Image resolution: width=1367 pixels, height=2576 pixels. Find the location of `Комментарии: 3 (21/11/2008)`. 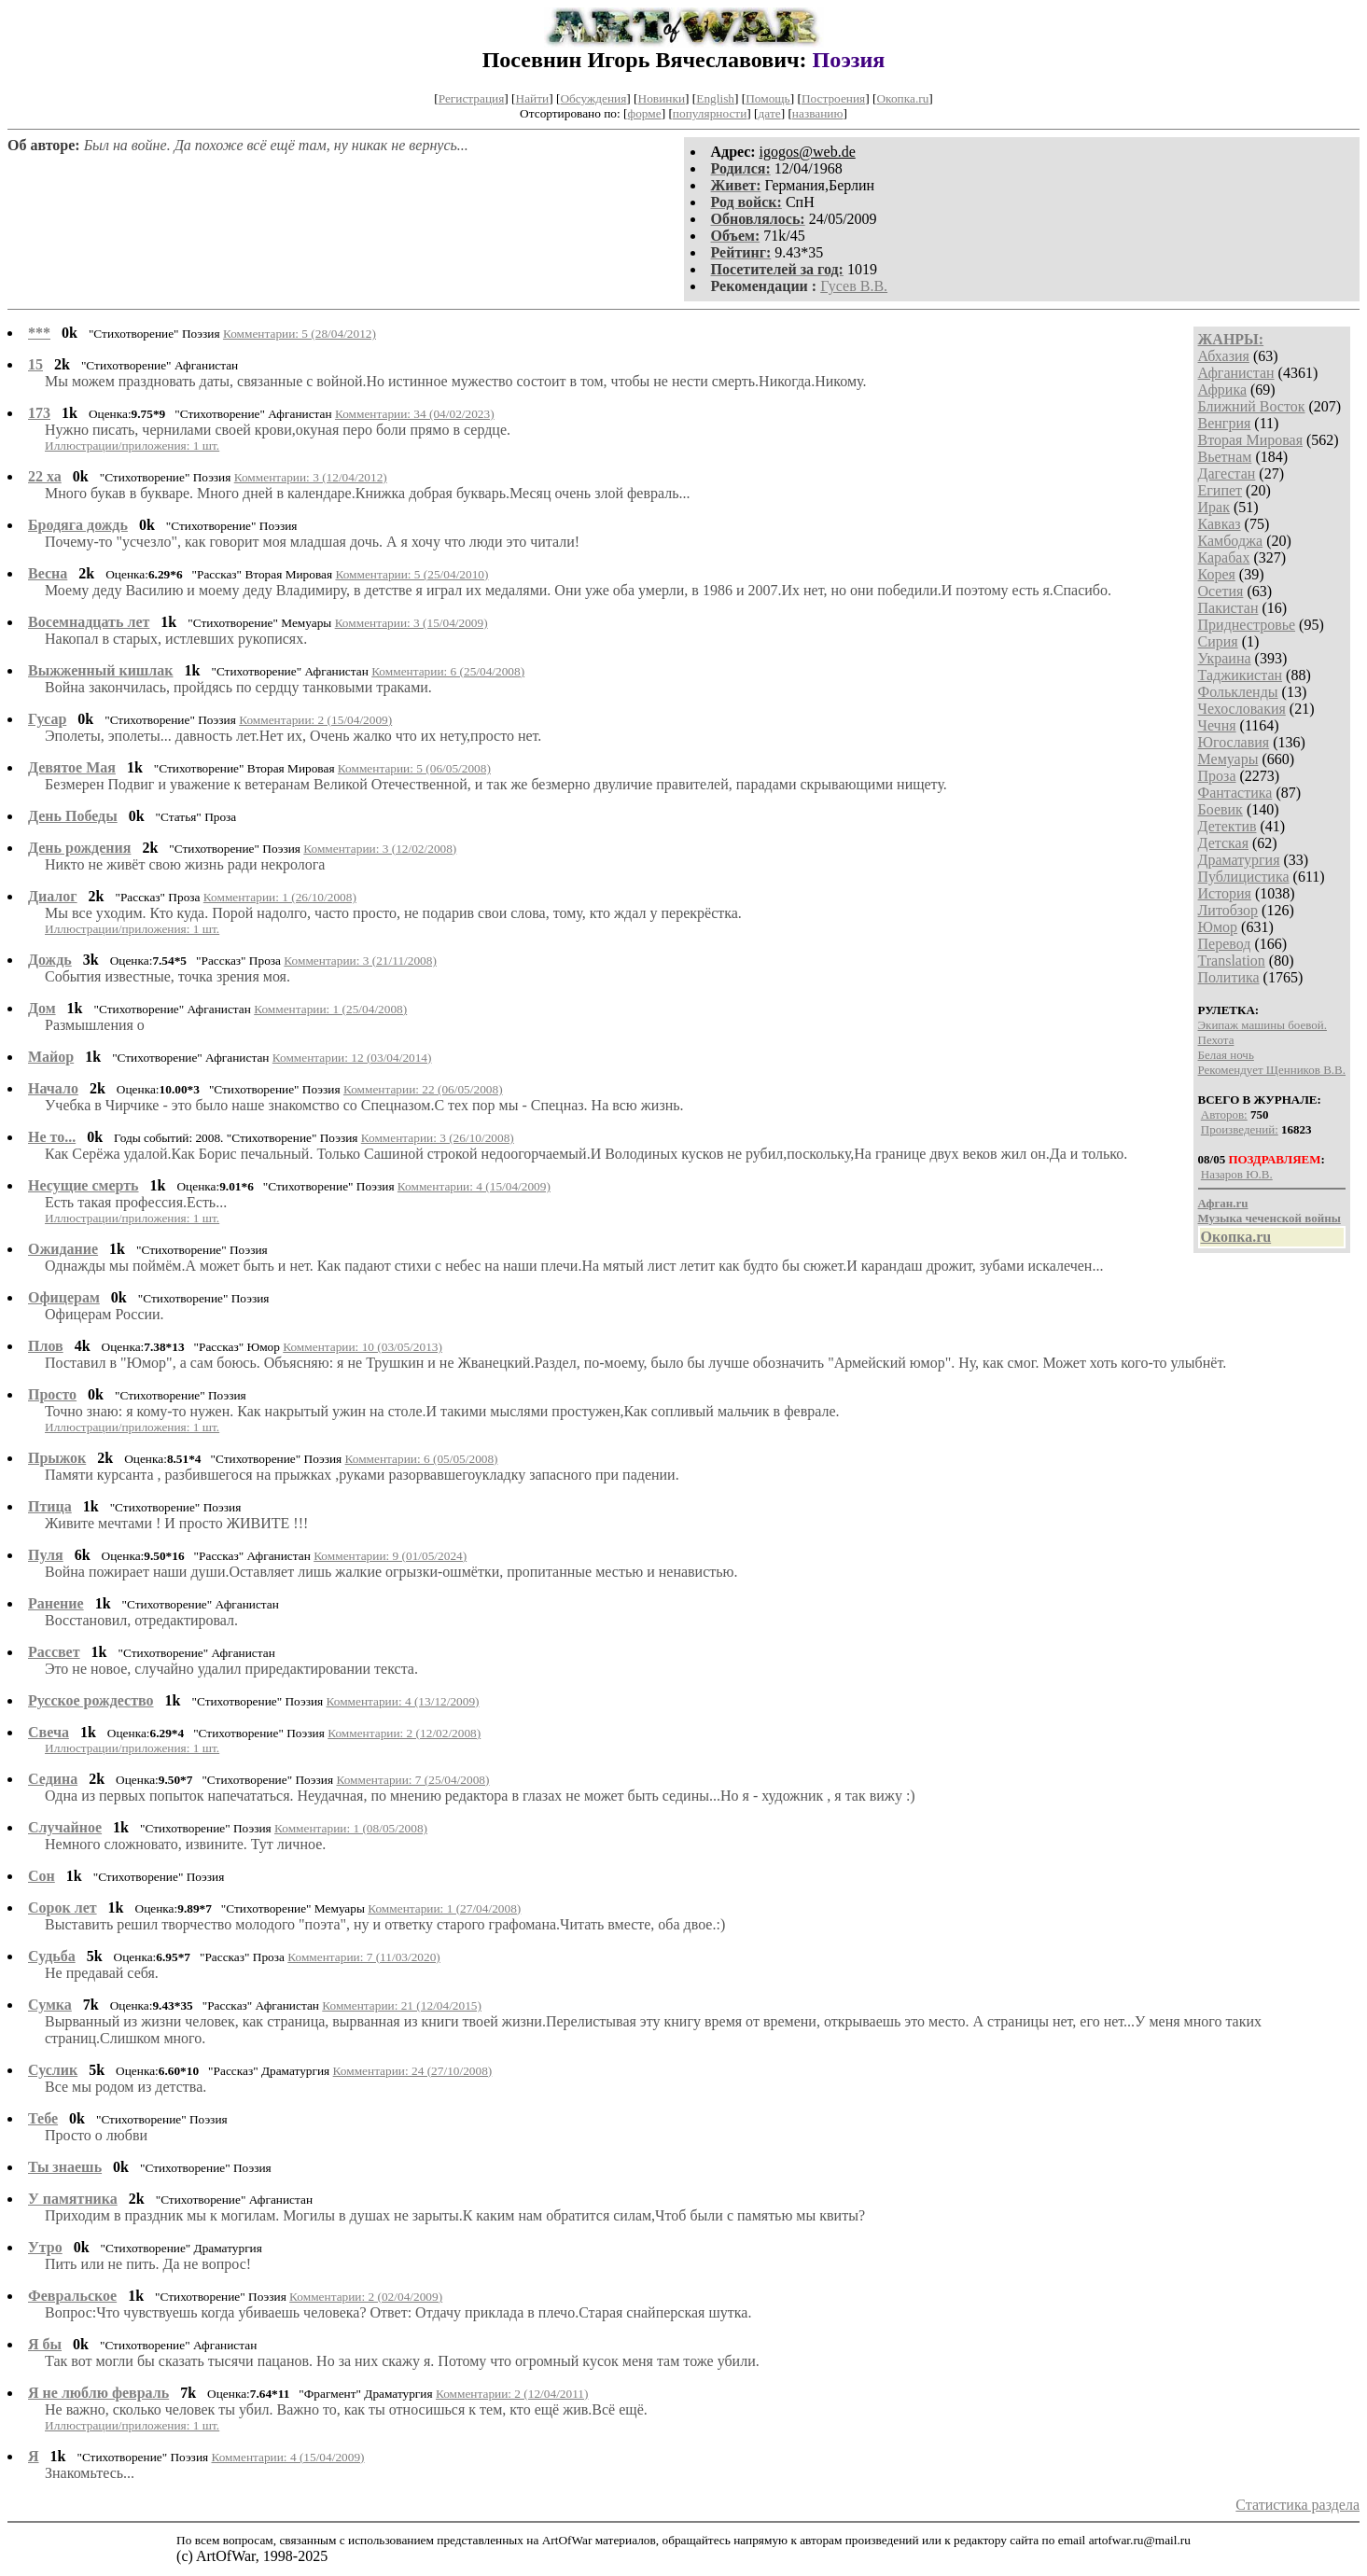

Комментарии: 3 (21/11/2008) is located at coordinates (360, 961).